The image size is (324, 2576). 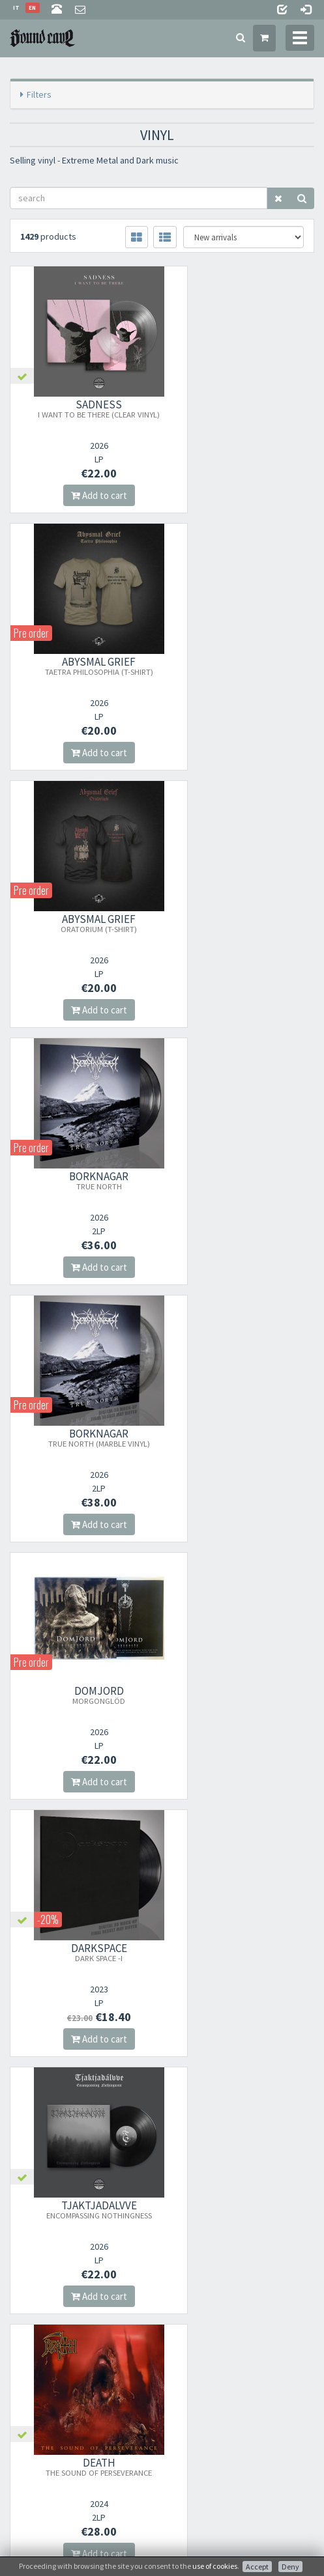 What do you see at coordinates (81, 408) in the screenshot?
I see `SADNESS` at bounding box center [81, 408].